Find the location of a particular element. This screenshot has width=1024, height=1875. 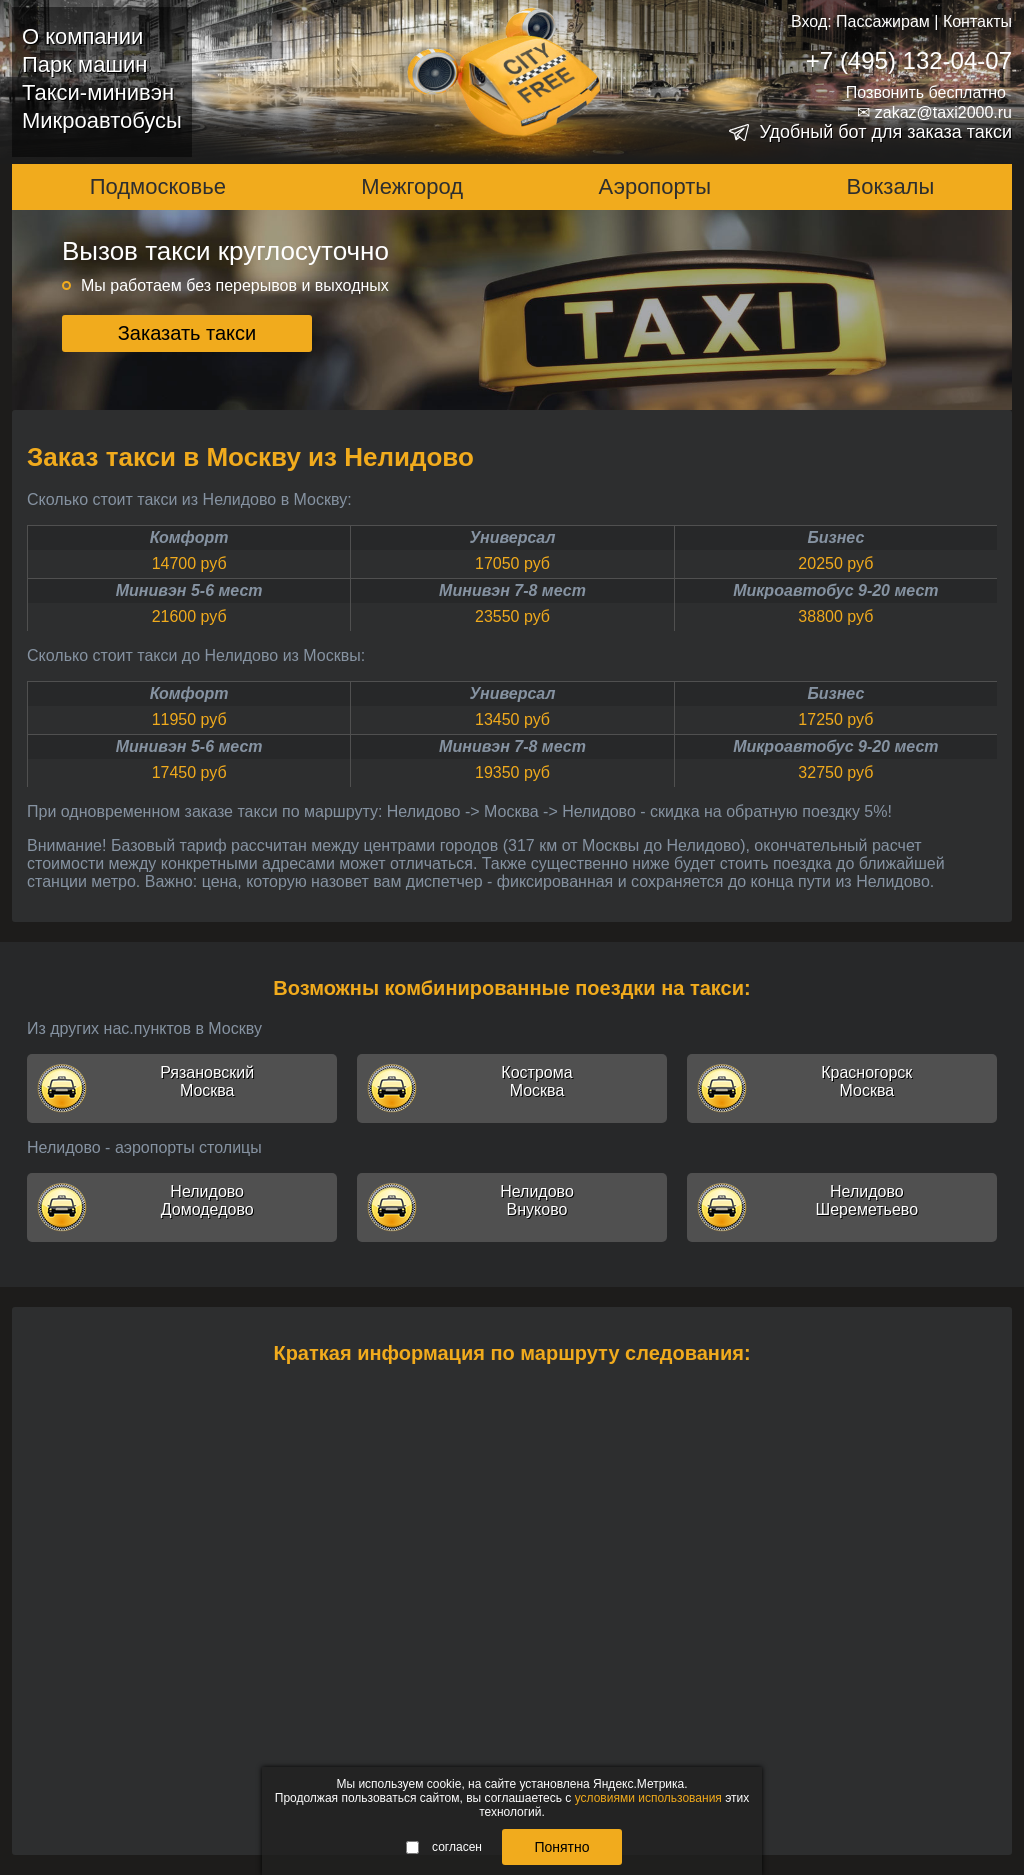

Микроавтобус 9-20 мест is located at coordinates (835, 590).